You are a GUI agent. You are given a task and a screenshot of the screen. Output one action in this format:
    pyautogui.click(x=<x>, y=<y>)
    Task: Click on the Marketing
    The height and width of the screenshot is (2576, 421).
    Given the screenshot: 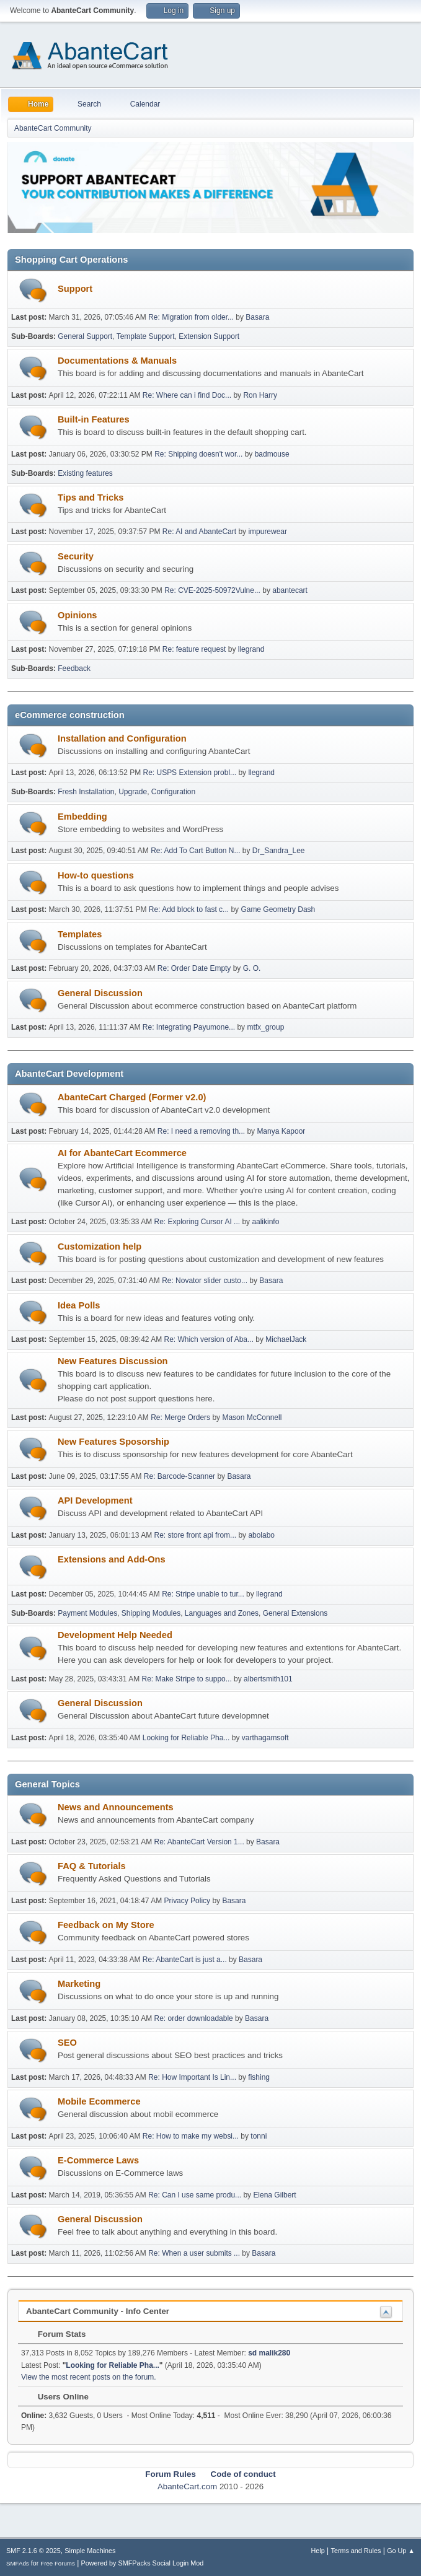 What is the action you would take?
    pyautogui.click(x=79, y=1984)
    